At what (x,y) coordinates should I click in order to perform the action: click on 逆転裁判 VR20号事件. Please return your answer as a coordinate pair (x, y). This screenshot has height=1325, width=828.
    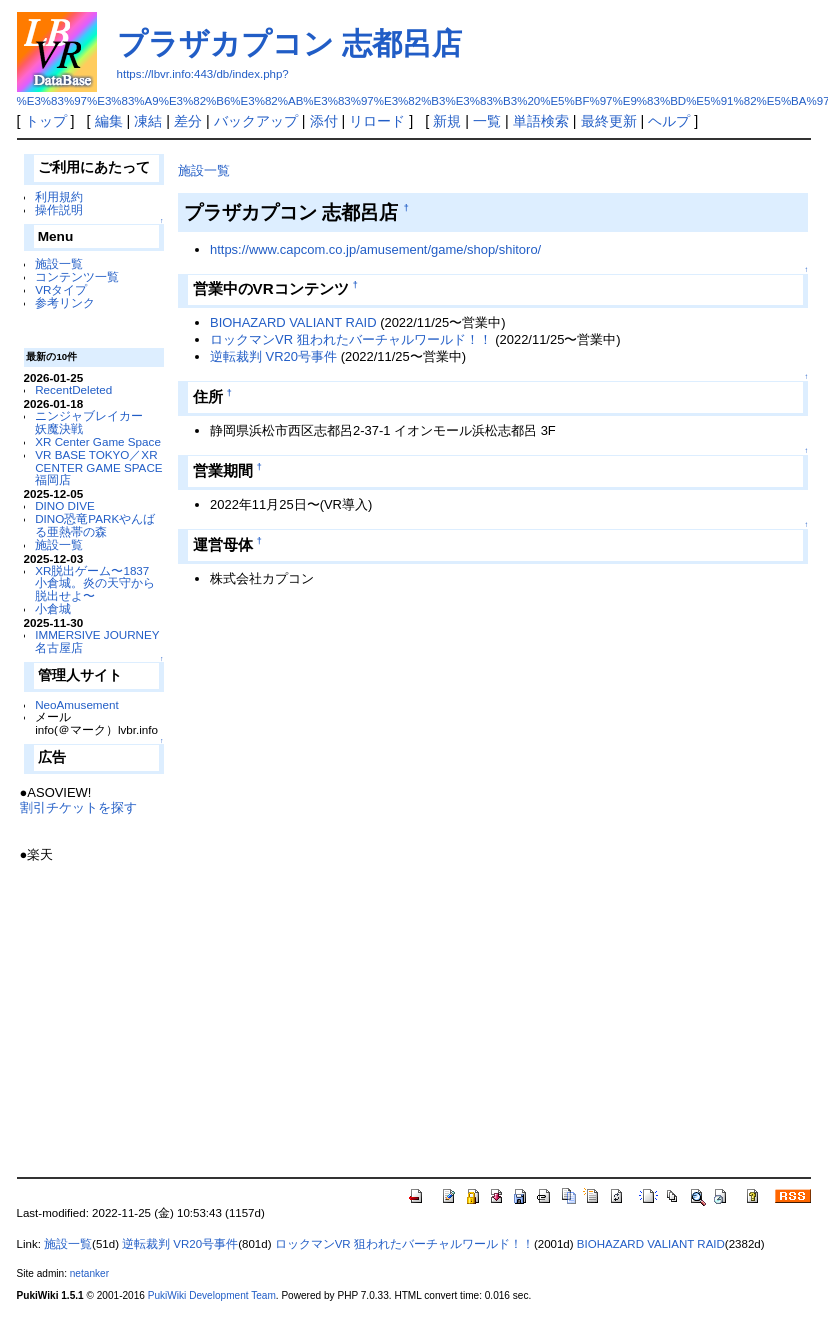
    Looking at the image, I should click on (273, 356).